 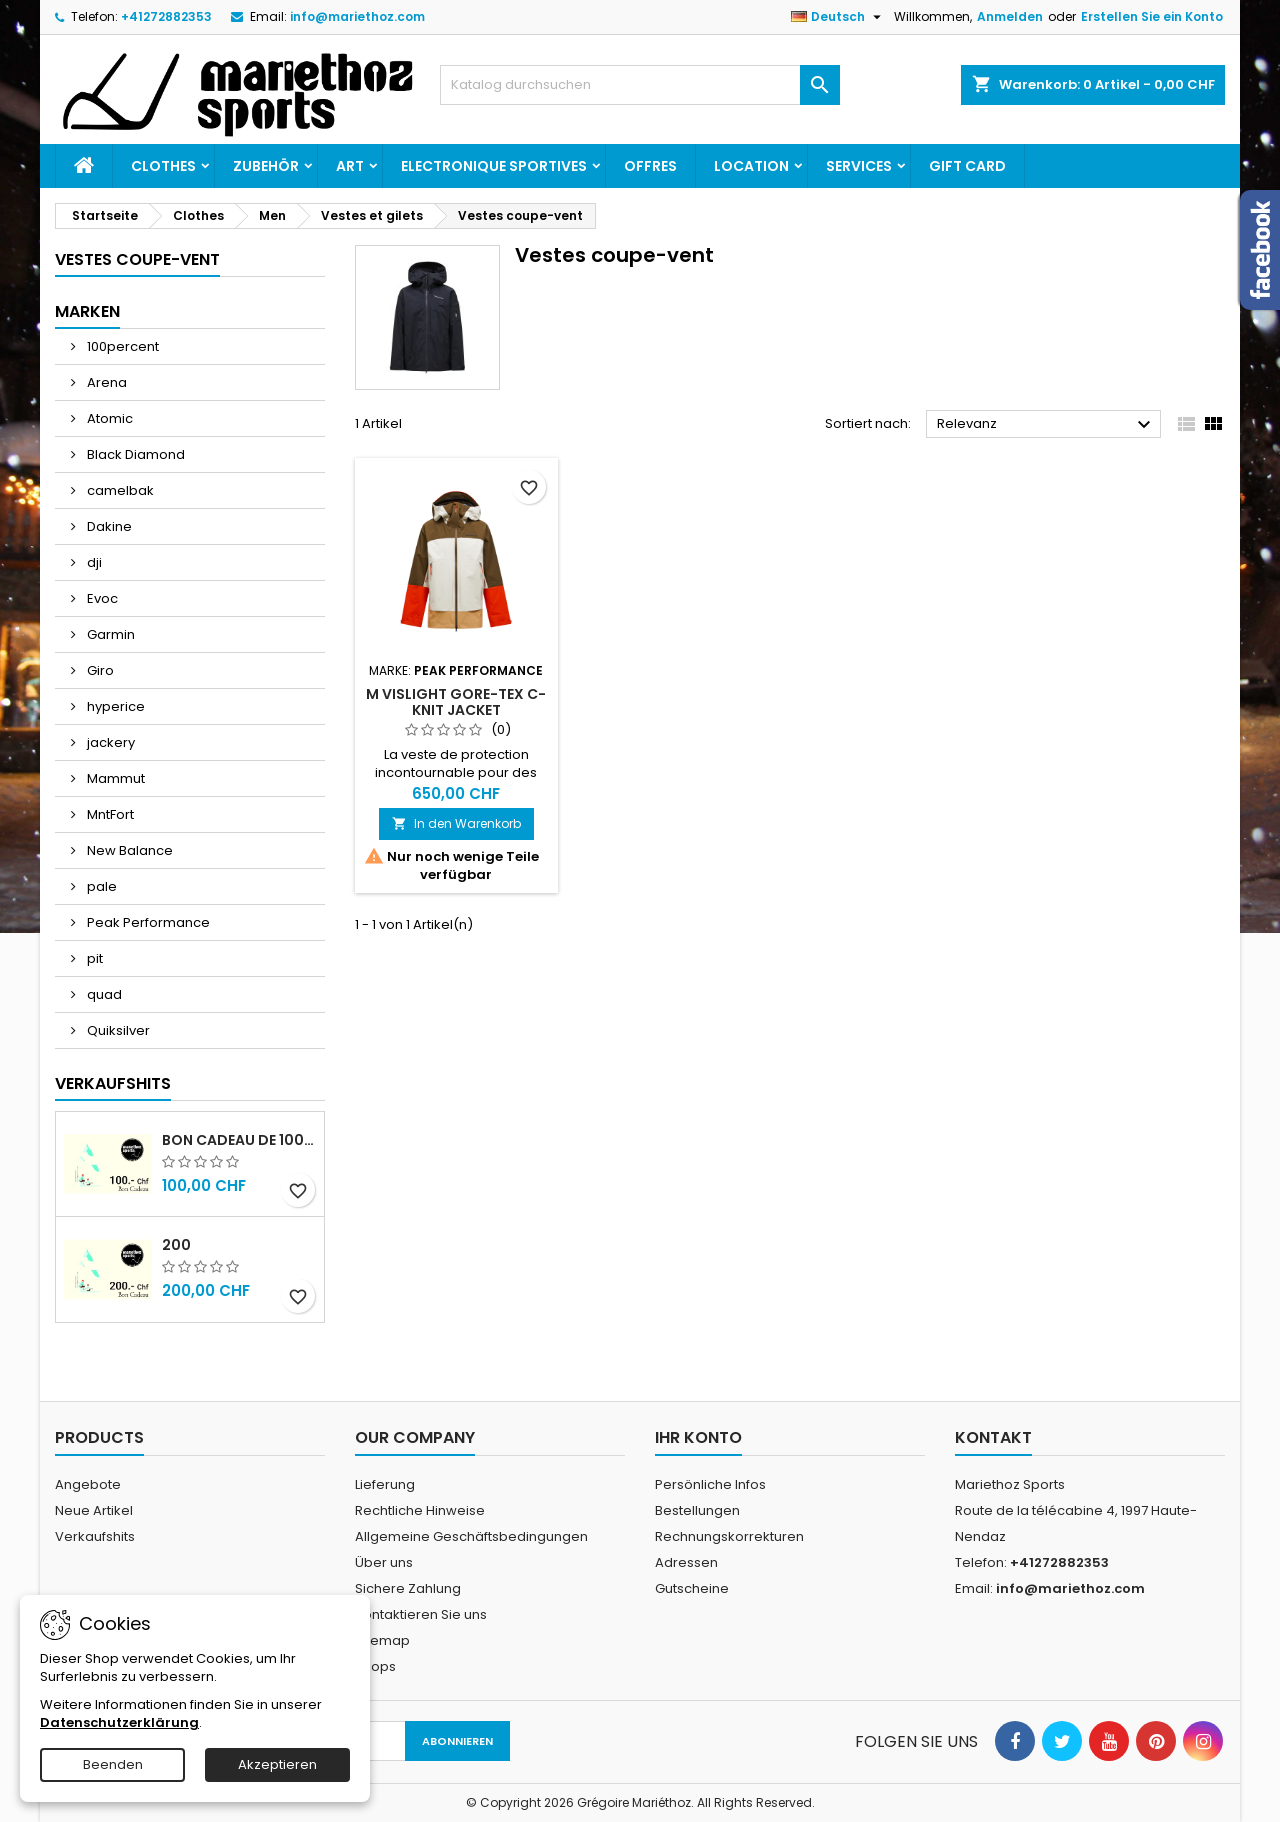 I want to click on Allgemeine Geschäftsbedingungen, so click(x=471, y=1536).